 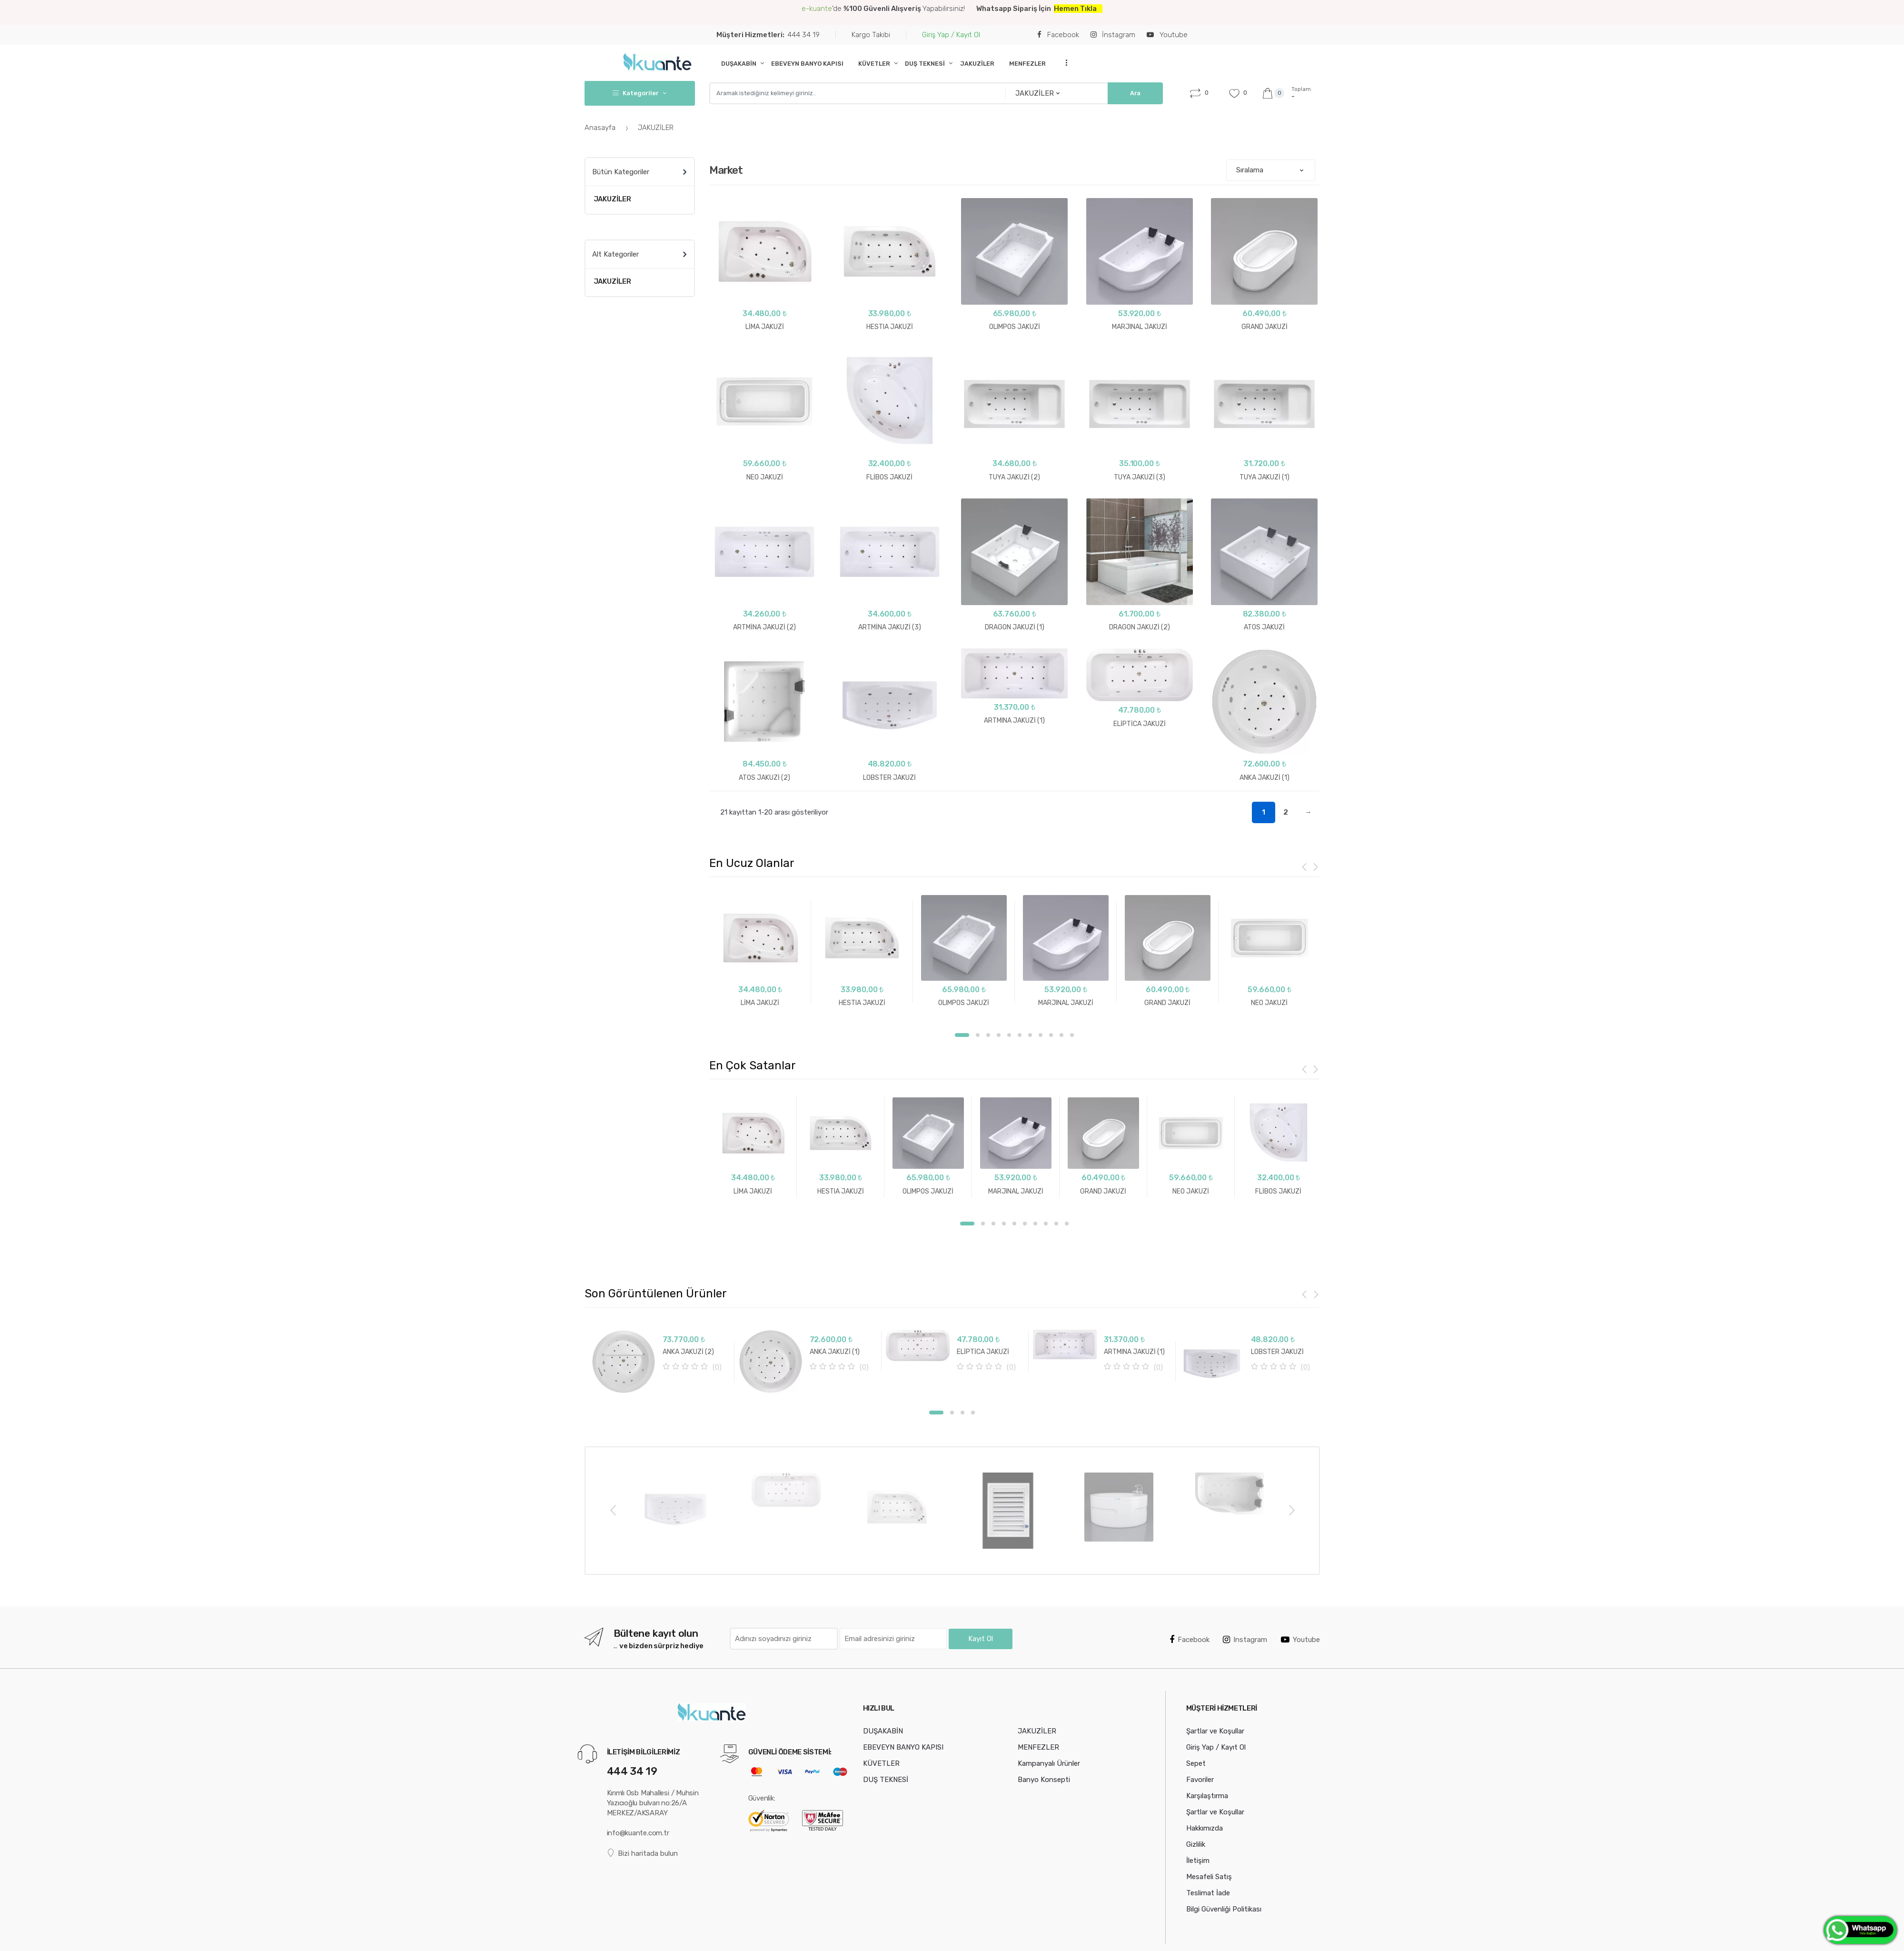 What do you see at coordinates (807, 63) in the screenshot?
I see `EBEVEYN BANYO KAPISI` at bounding box center [807, 63].